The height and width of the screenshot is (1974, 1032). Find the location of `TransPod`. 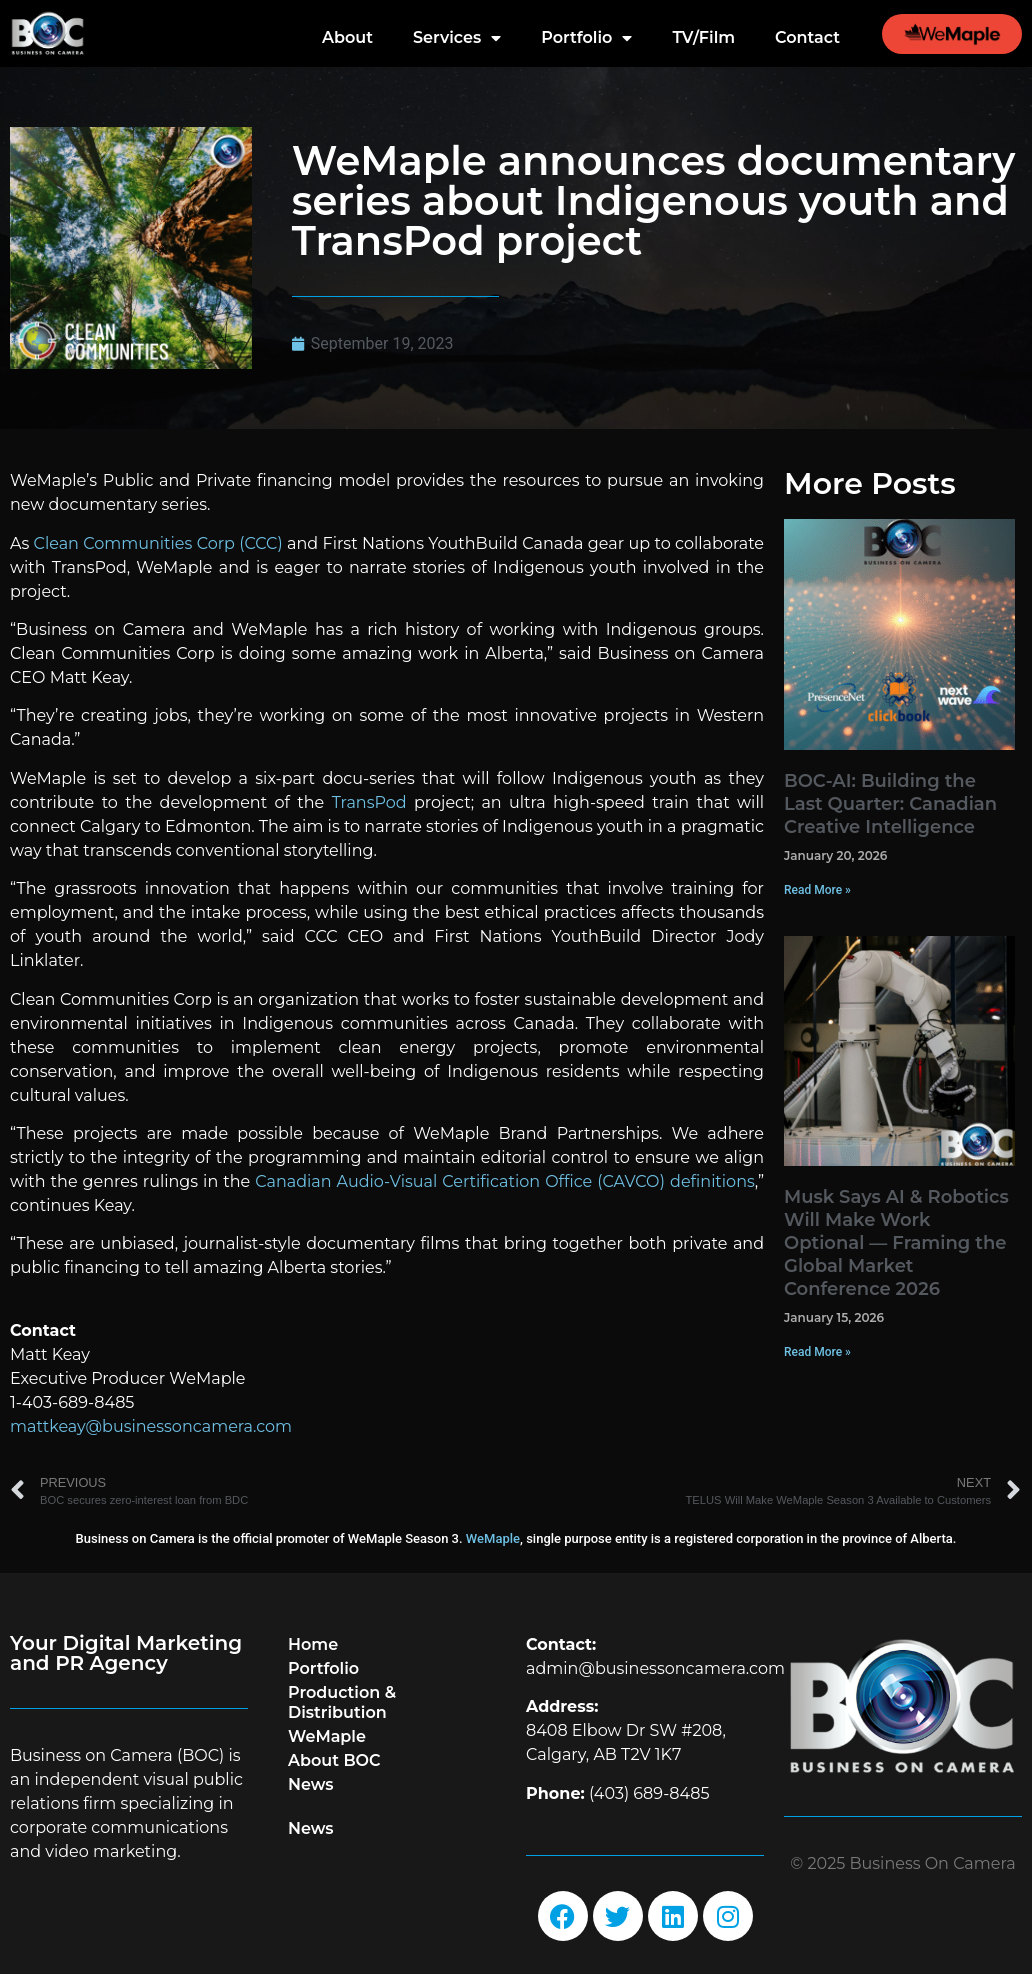

TransPod is located at coordinates (369, 802).